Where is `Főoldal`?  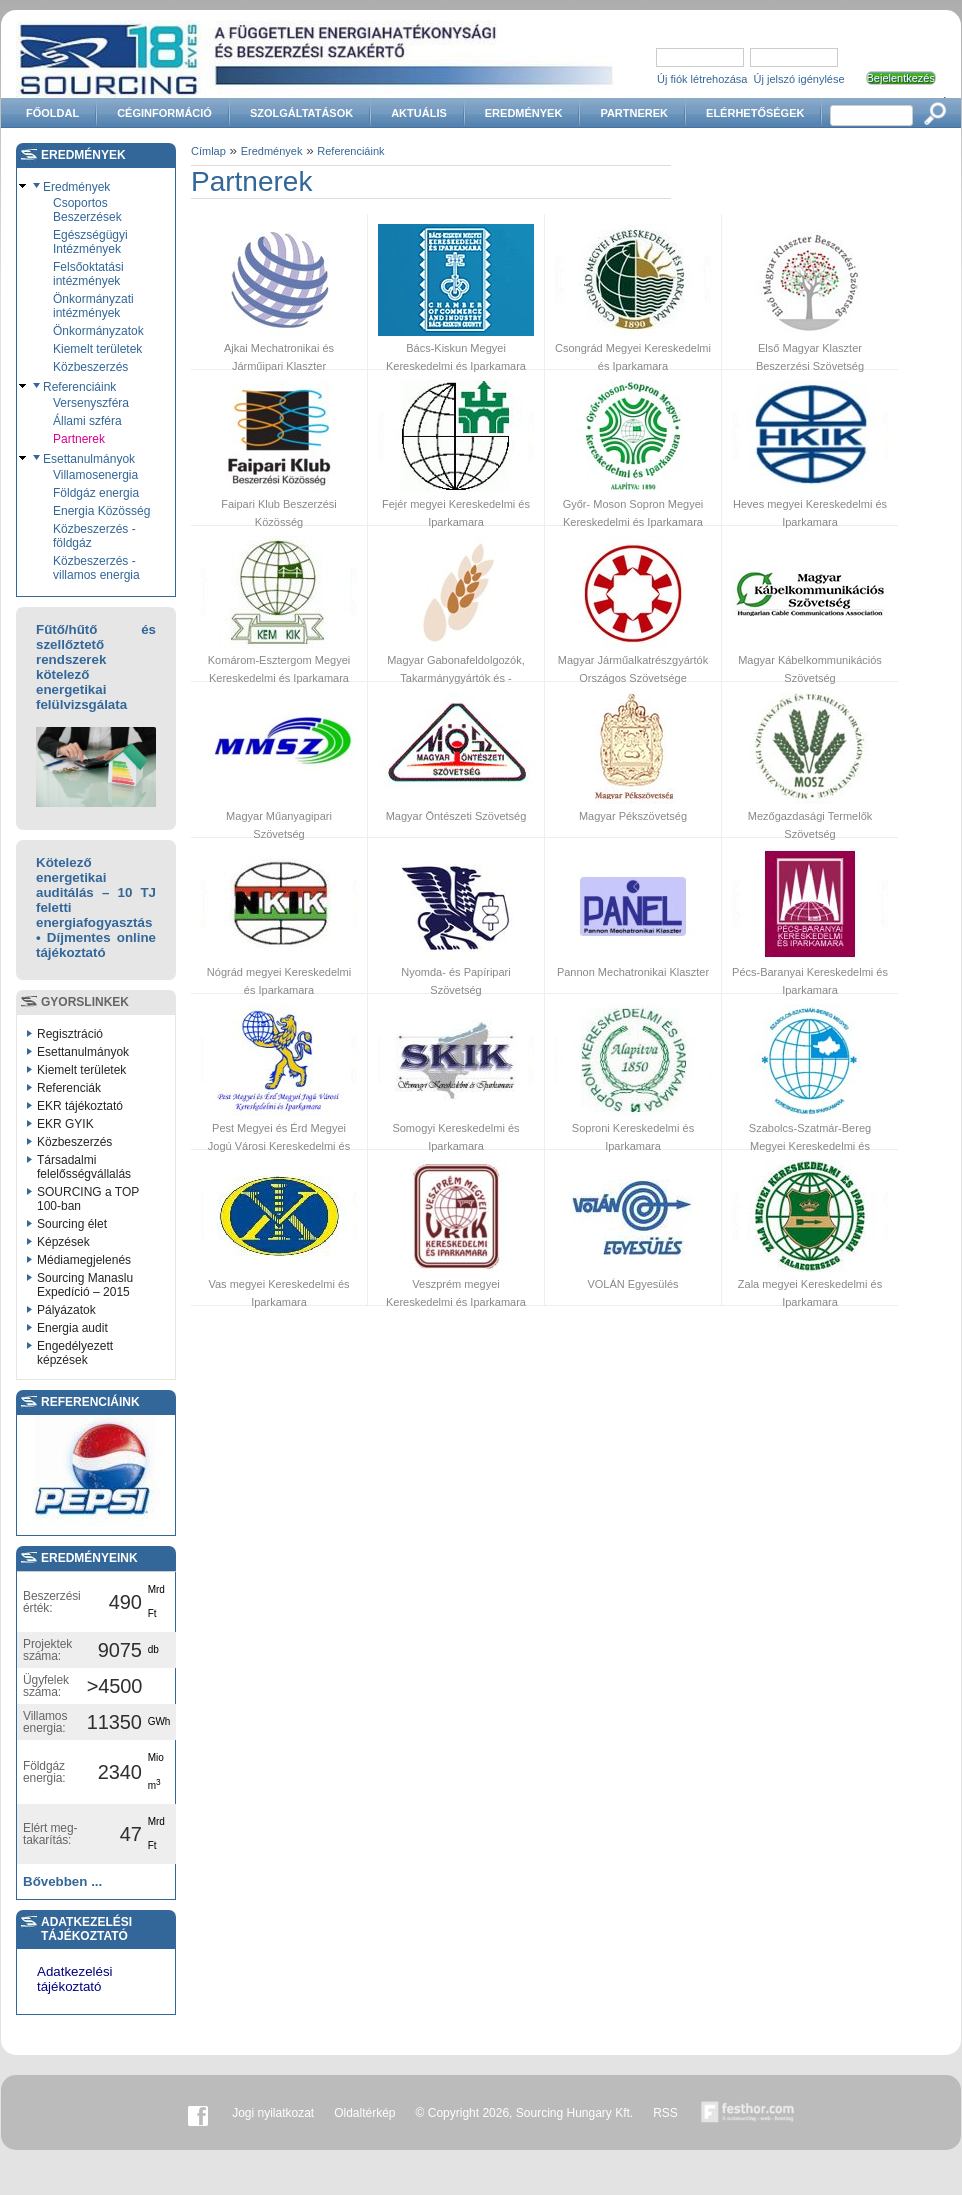
Főoldal is located at coordinates (52, 113).